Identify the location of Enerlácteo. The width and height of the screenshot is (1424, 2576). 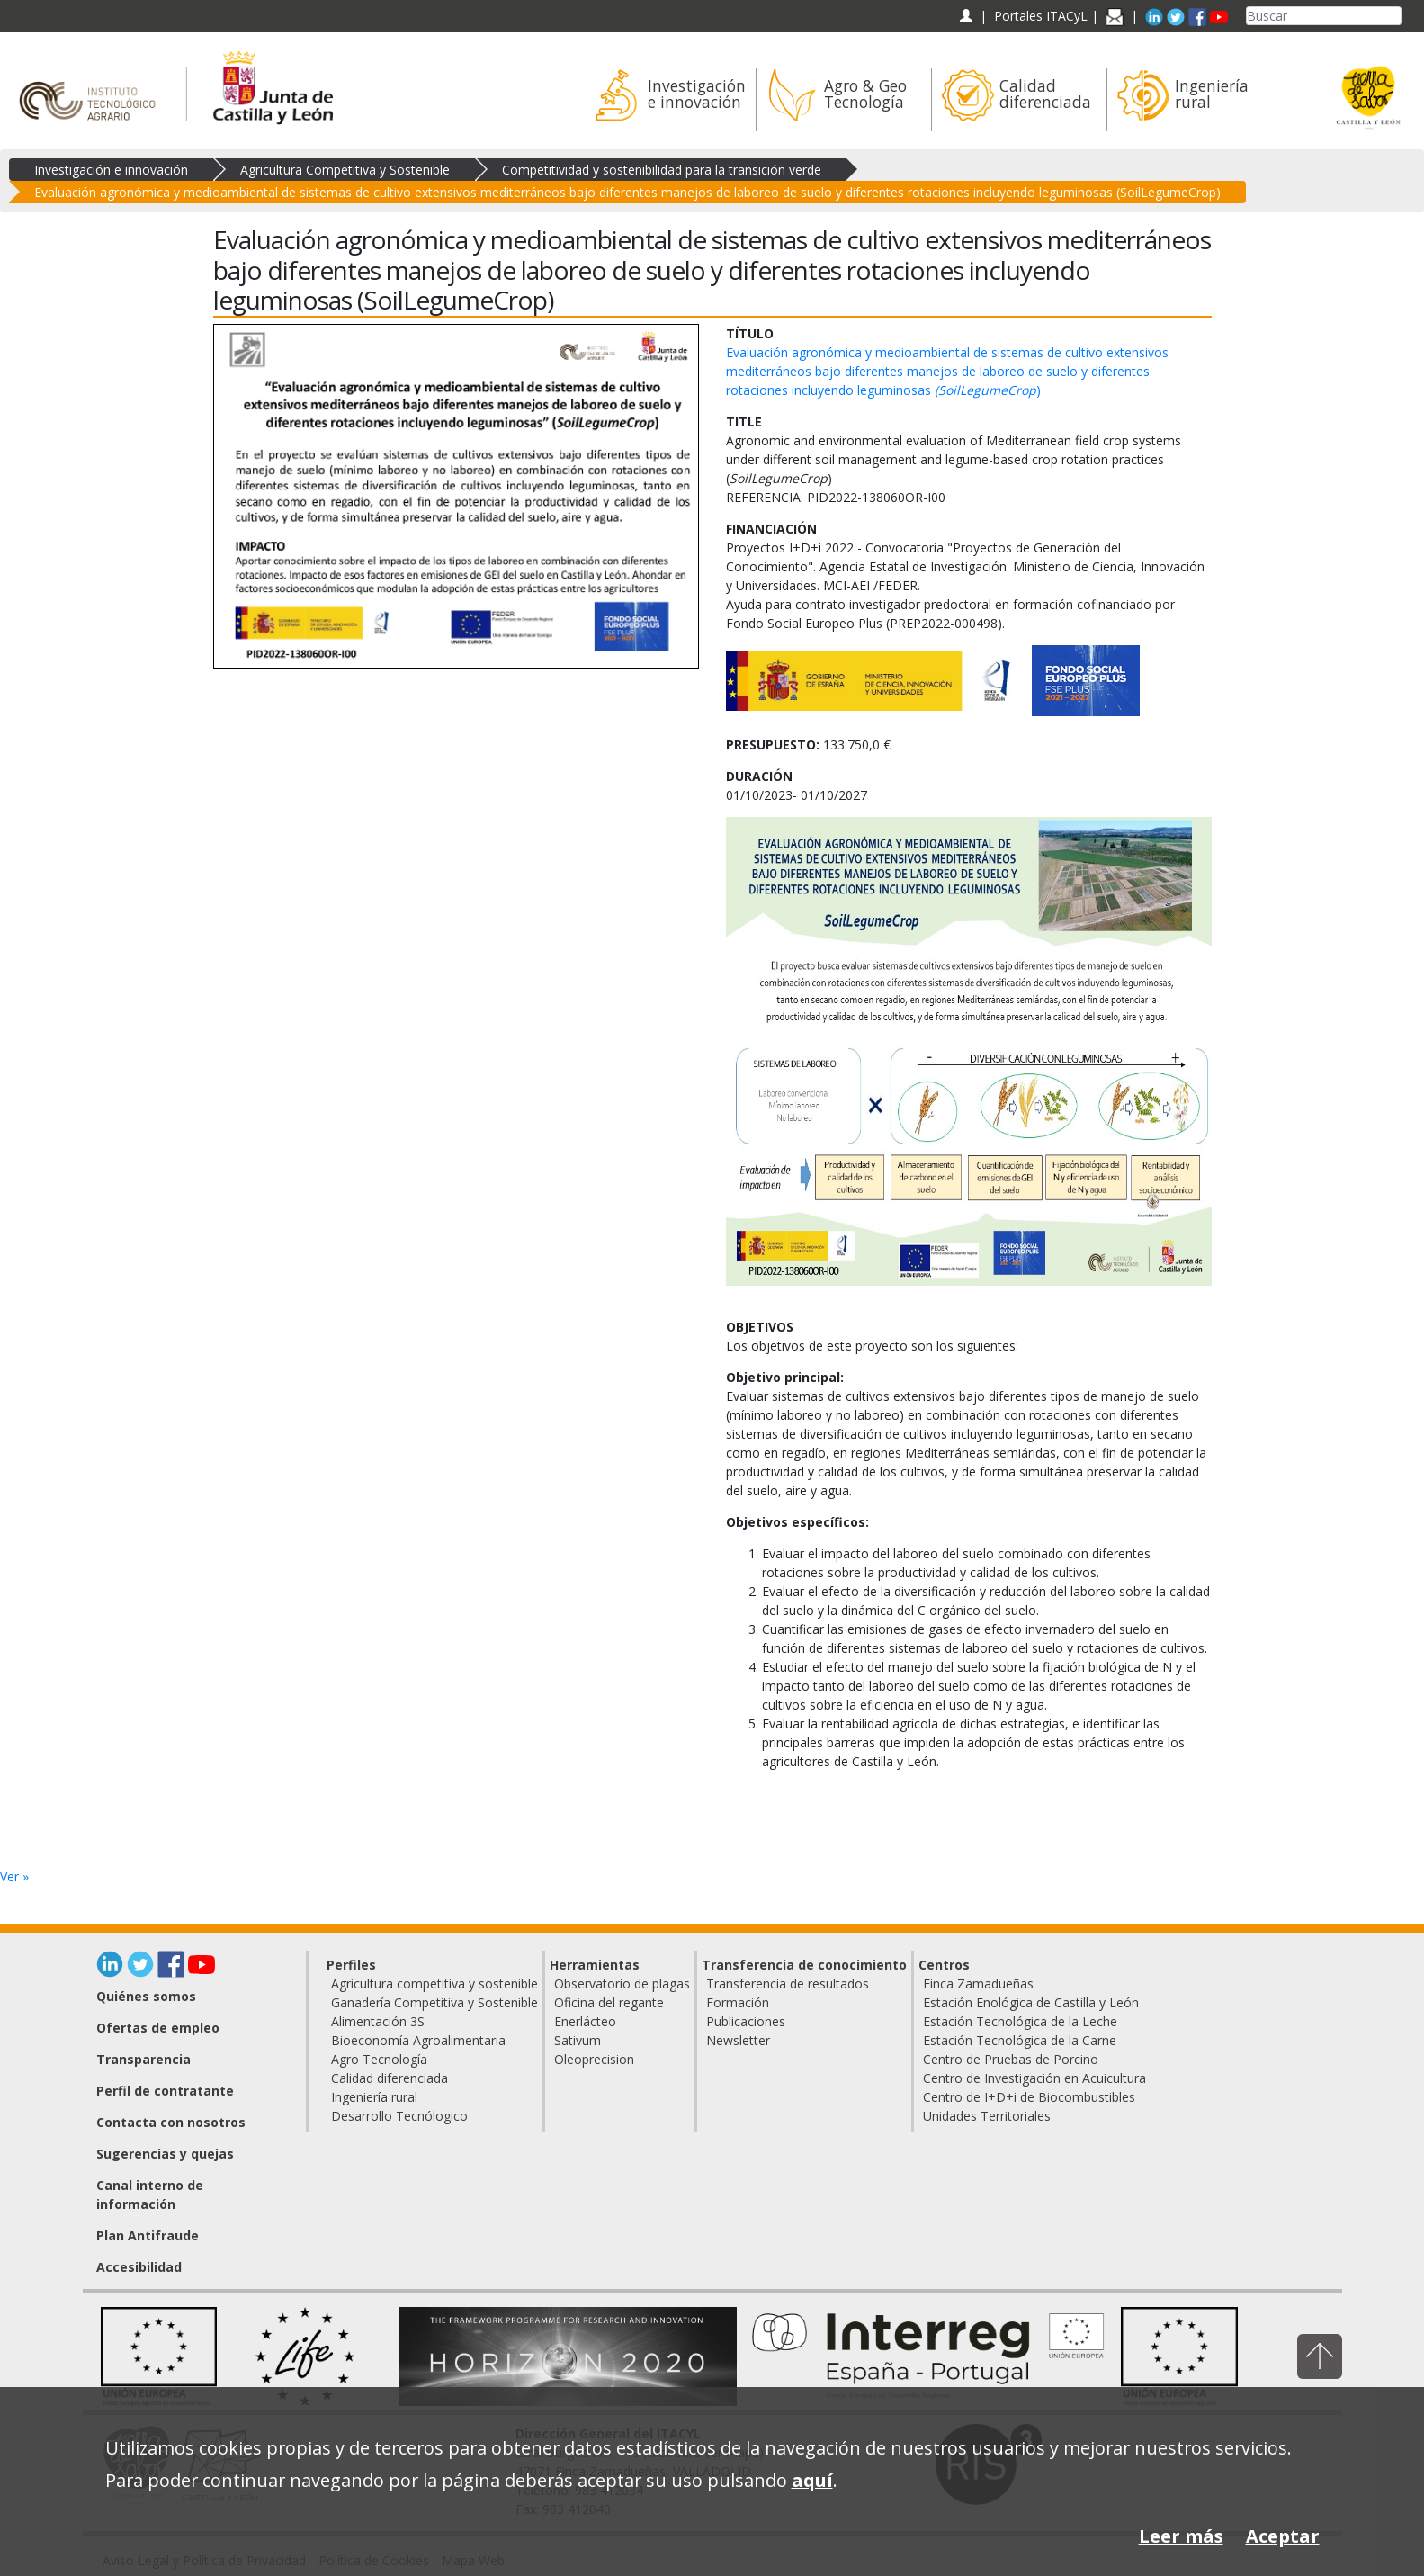
(585, 2021).